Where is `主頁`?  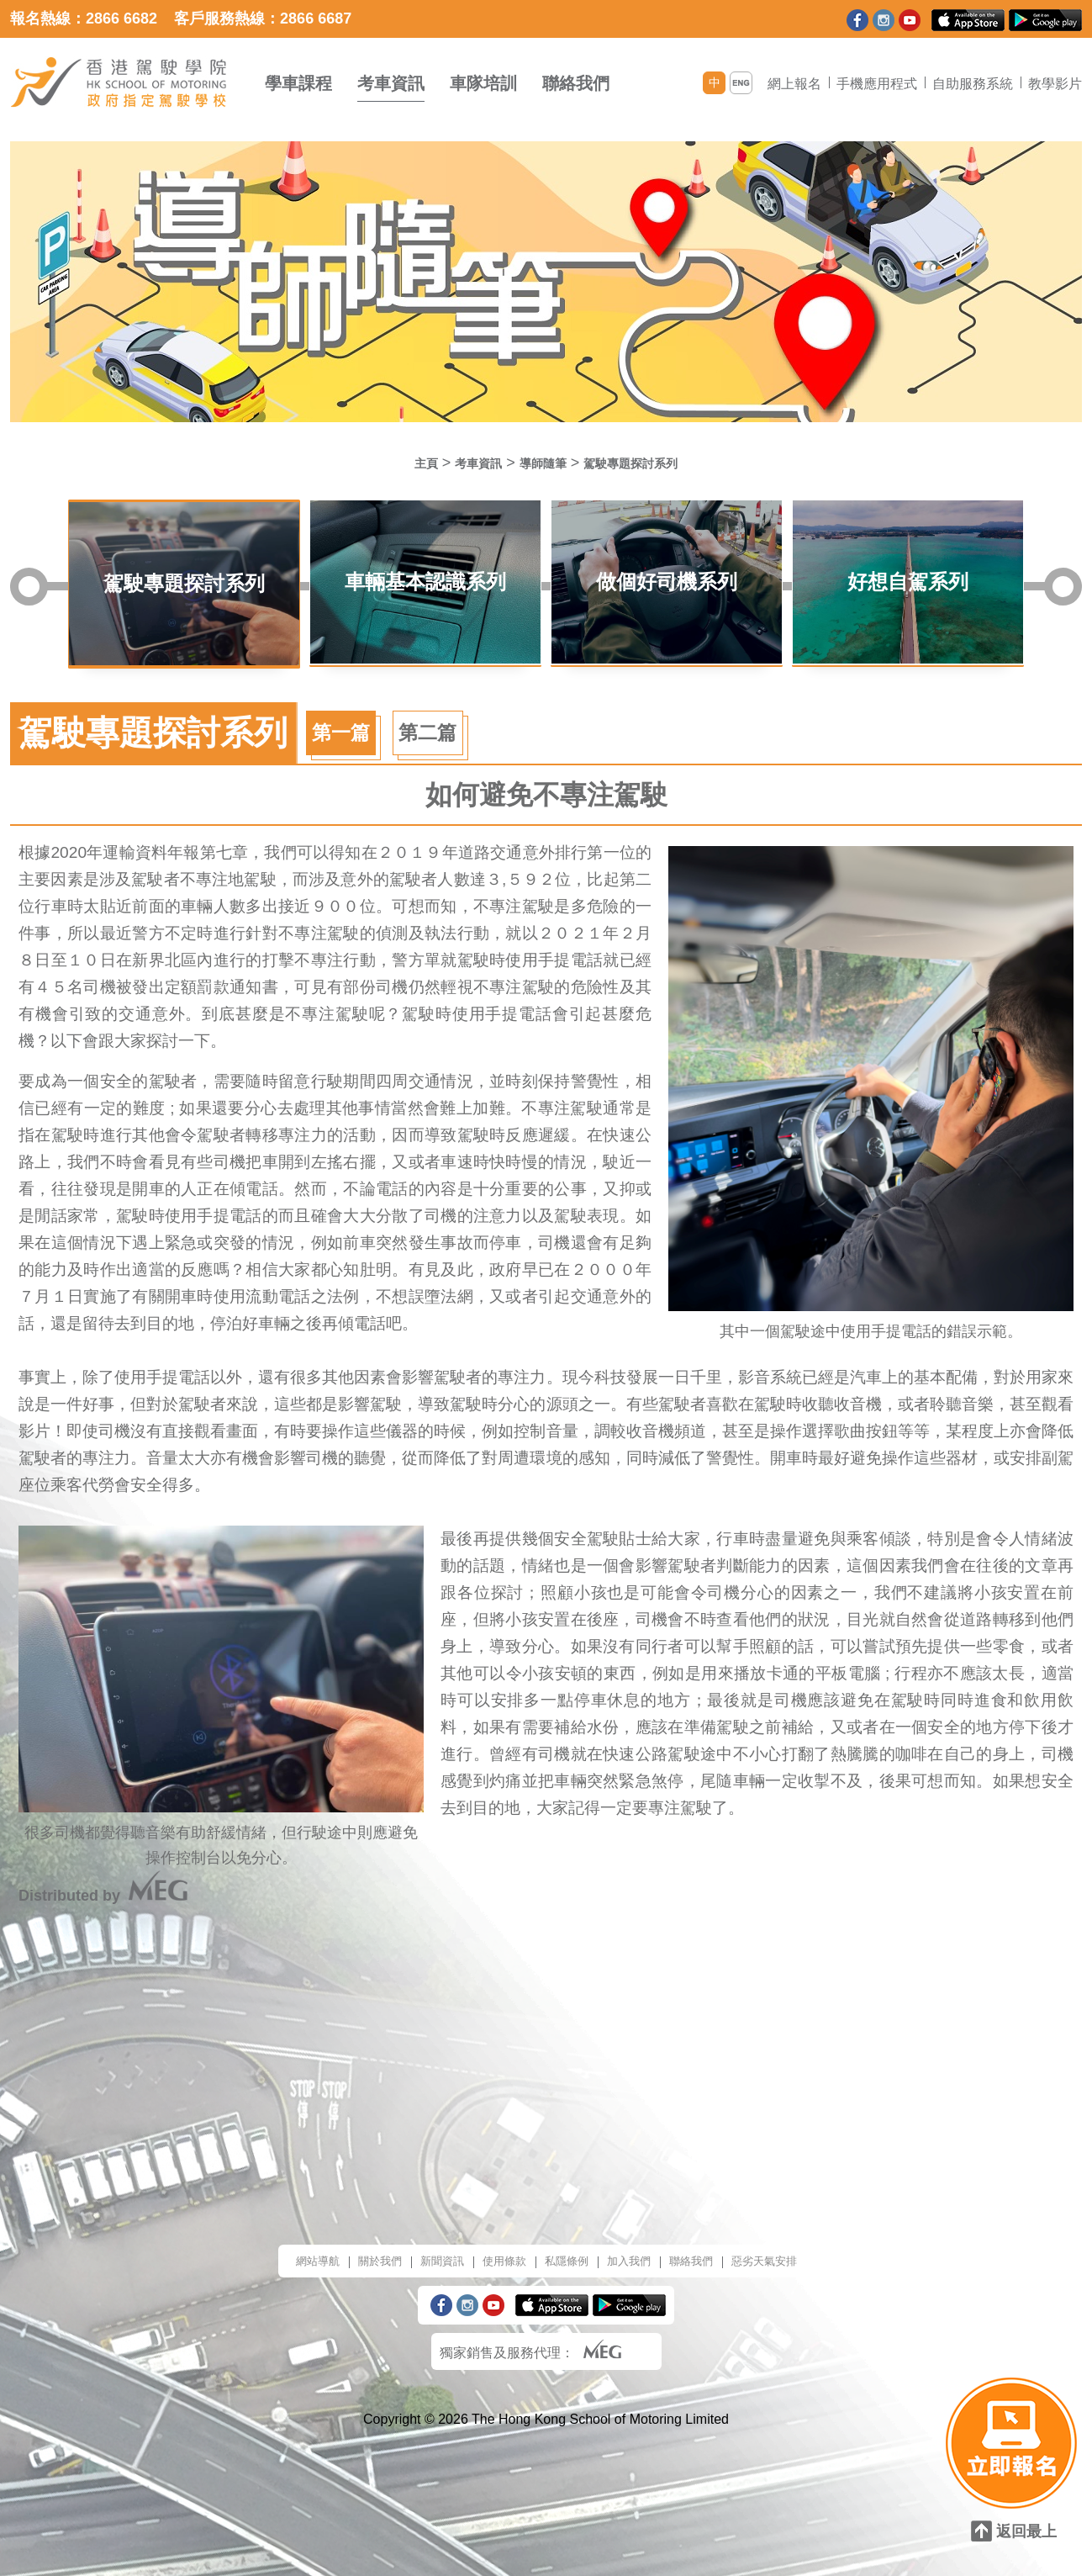
主頁 is located at coordinates (399, 462).